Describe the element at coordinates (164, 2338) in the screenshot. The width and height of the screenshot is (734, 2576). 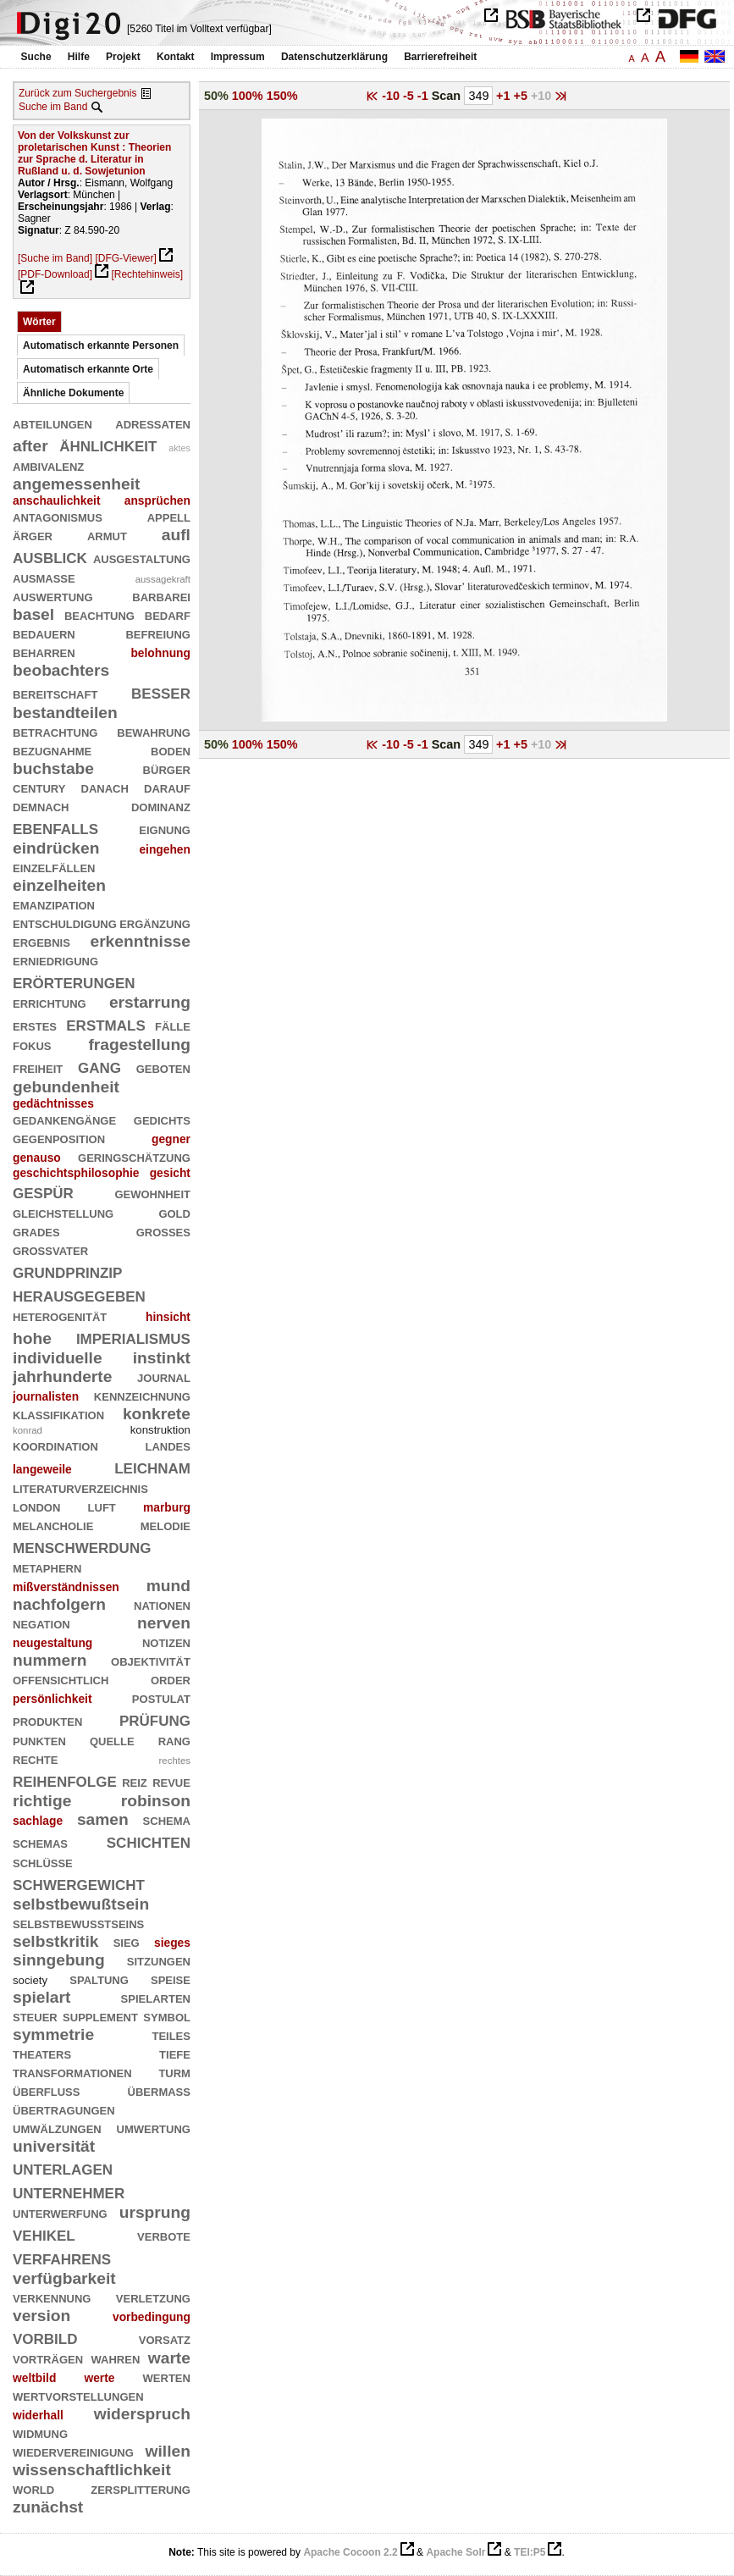
I see `vorsatz` at that location.